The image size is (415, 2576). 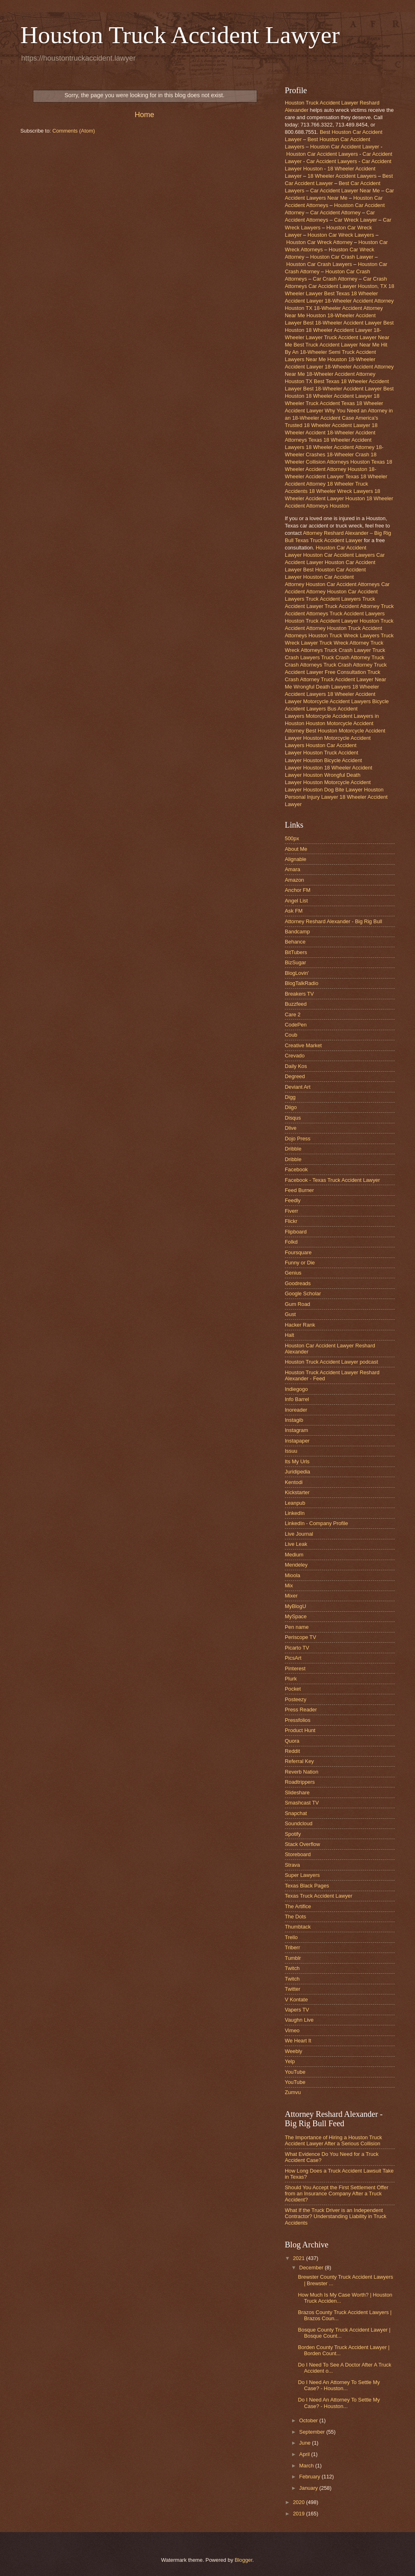 What do you see at coordinates (292, 1741) in the screenshot?
I see `Quora` at bounding box center [292, 1741].